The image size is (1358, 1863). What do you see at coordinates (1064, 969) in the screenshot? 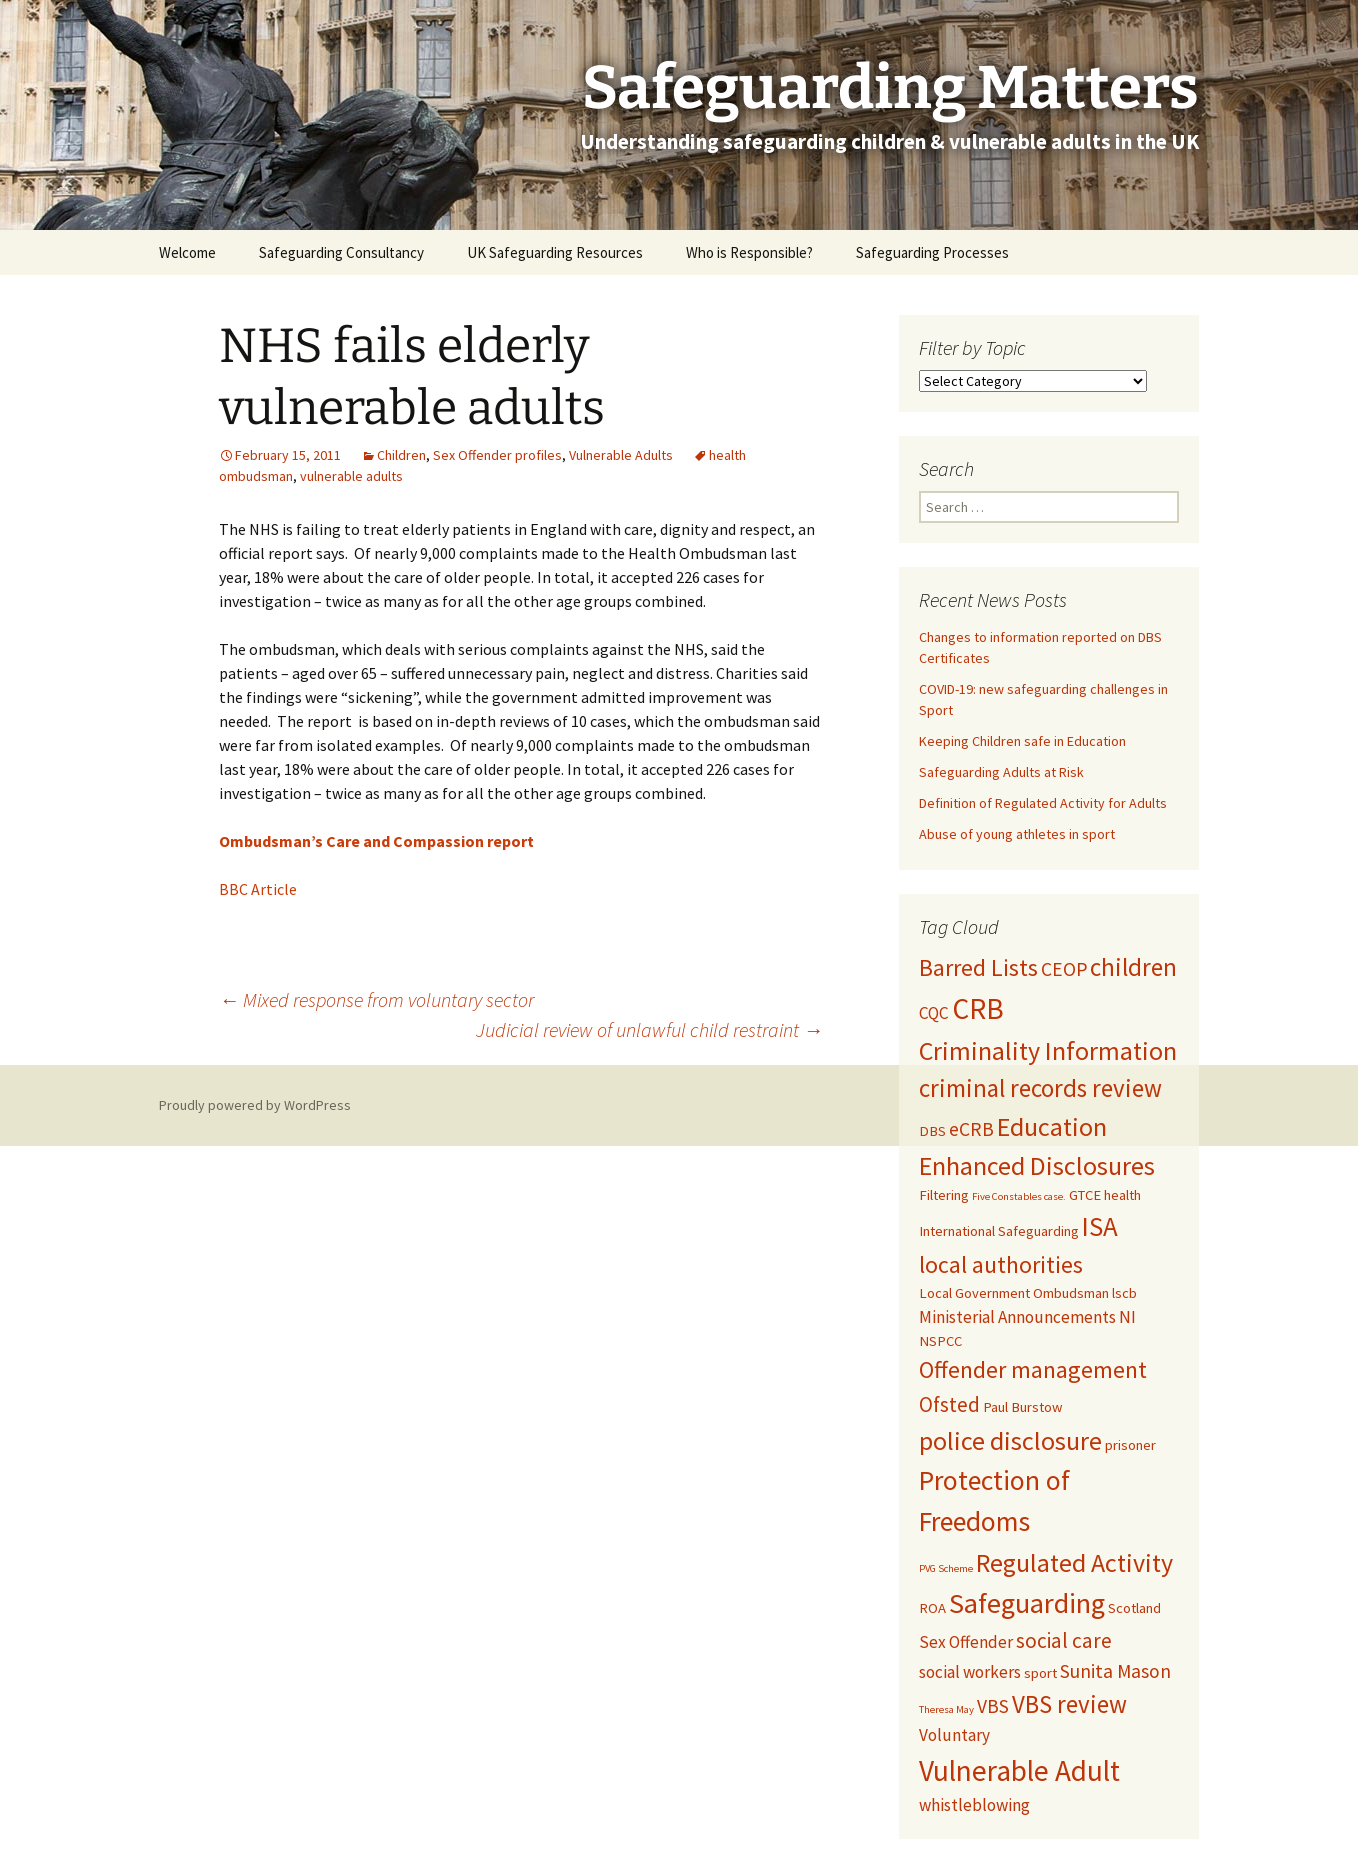
I see `CEOP [CEOP (4 items)]` at bounding box center [1064, 969].